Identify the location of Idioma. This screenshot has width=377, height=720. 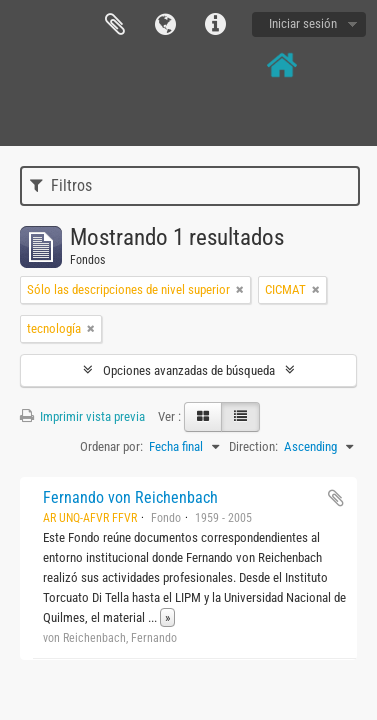
(165, 25).